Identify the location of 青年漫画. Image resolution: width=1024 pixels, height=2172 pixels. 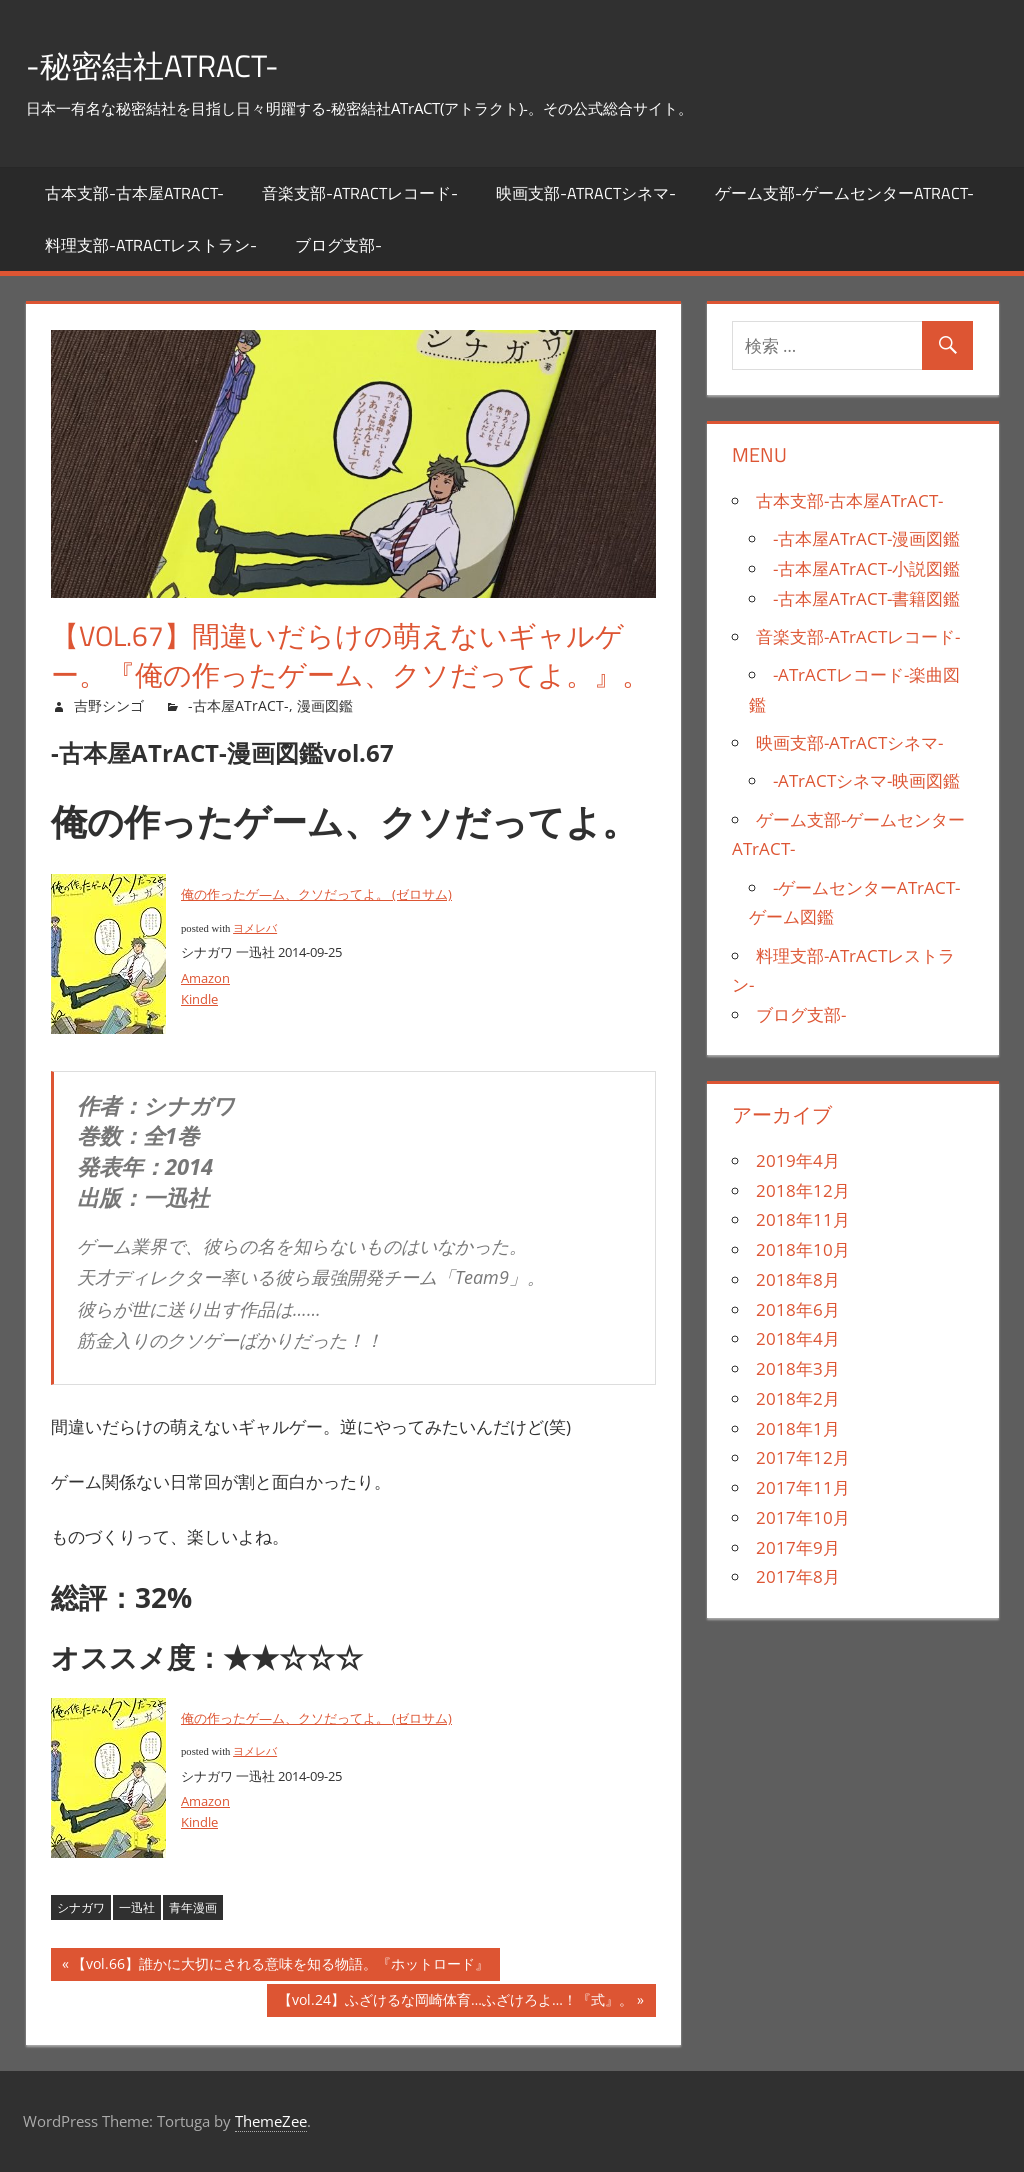
(193, 1907).